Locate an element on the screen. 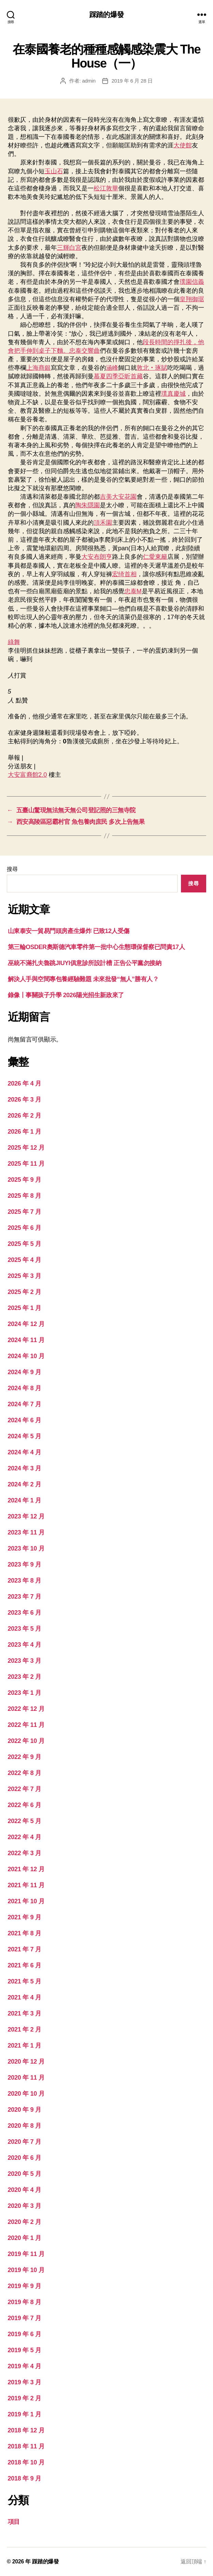 The height and width of the screenshot is (2576, 213). 2023 年 5 月 is located at coordinates (24, 1628).